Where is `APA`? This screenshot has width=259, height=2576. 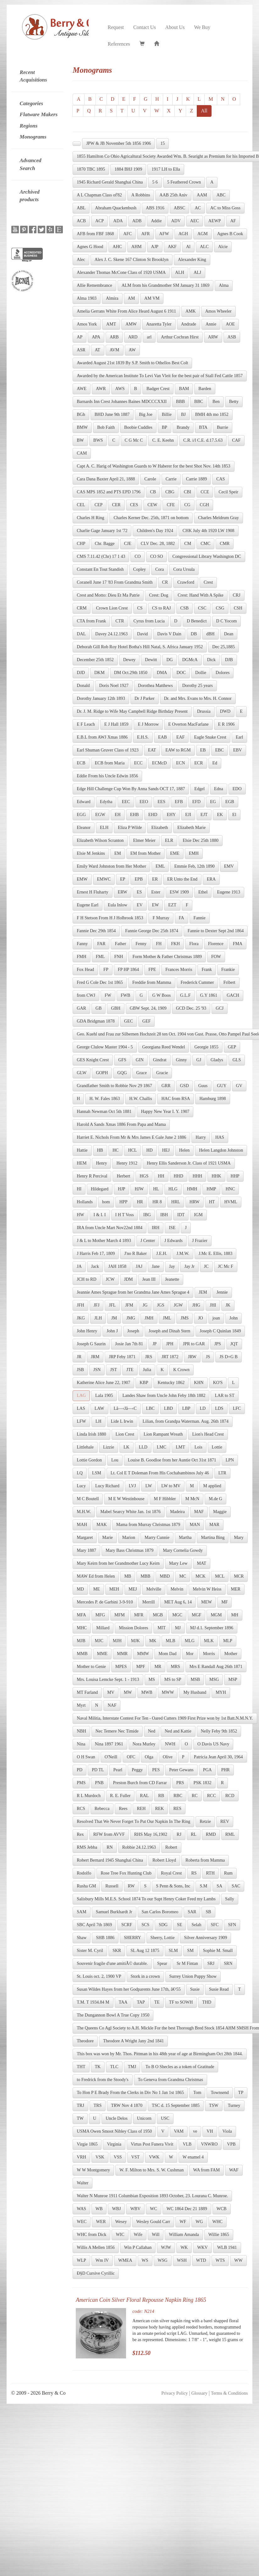
APA is located at coordinates (96, 337).